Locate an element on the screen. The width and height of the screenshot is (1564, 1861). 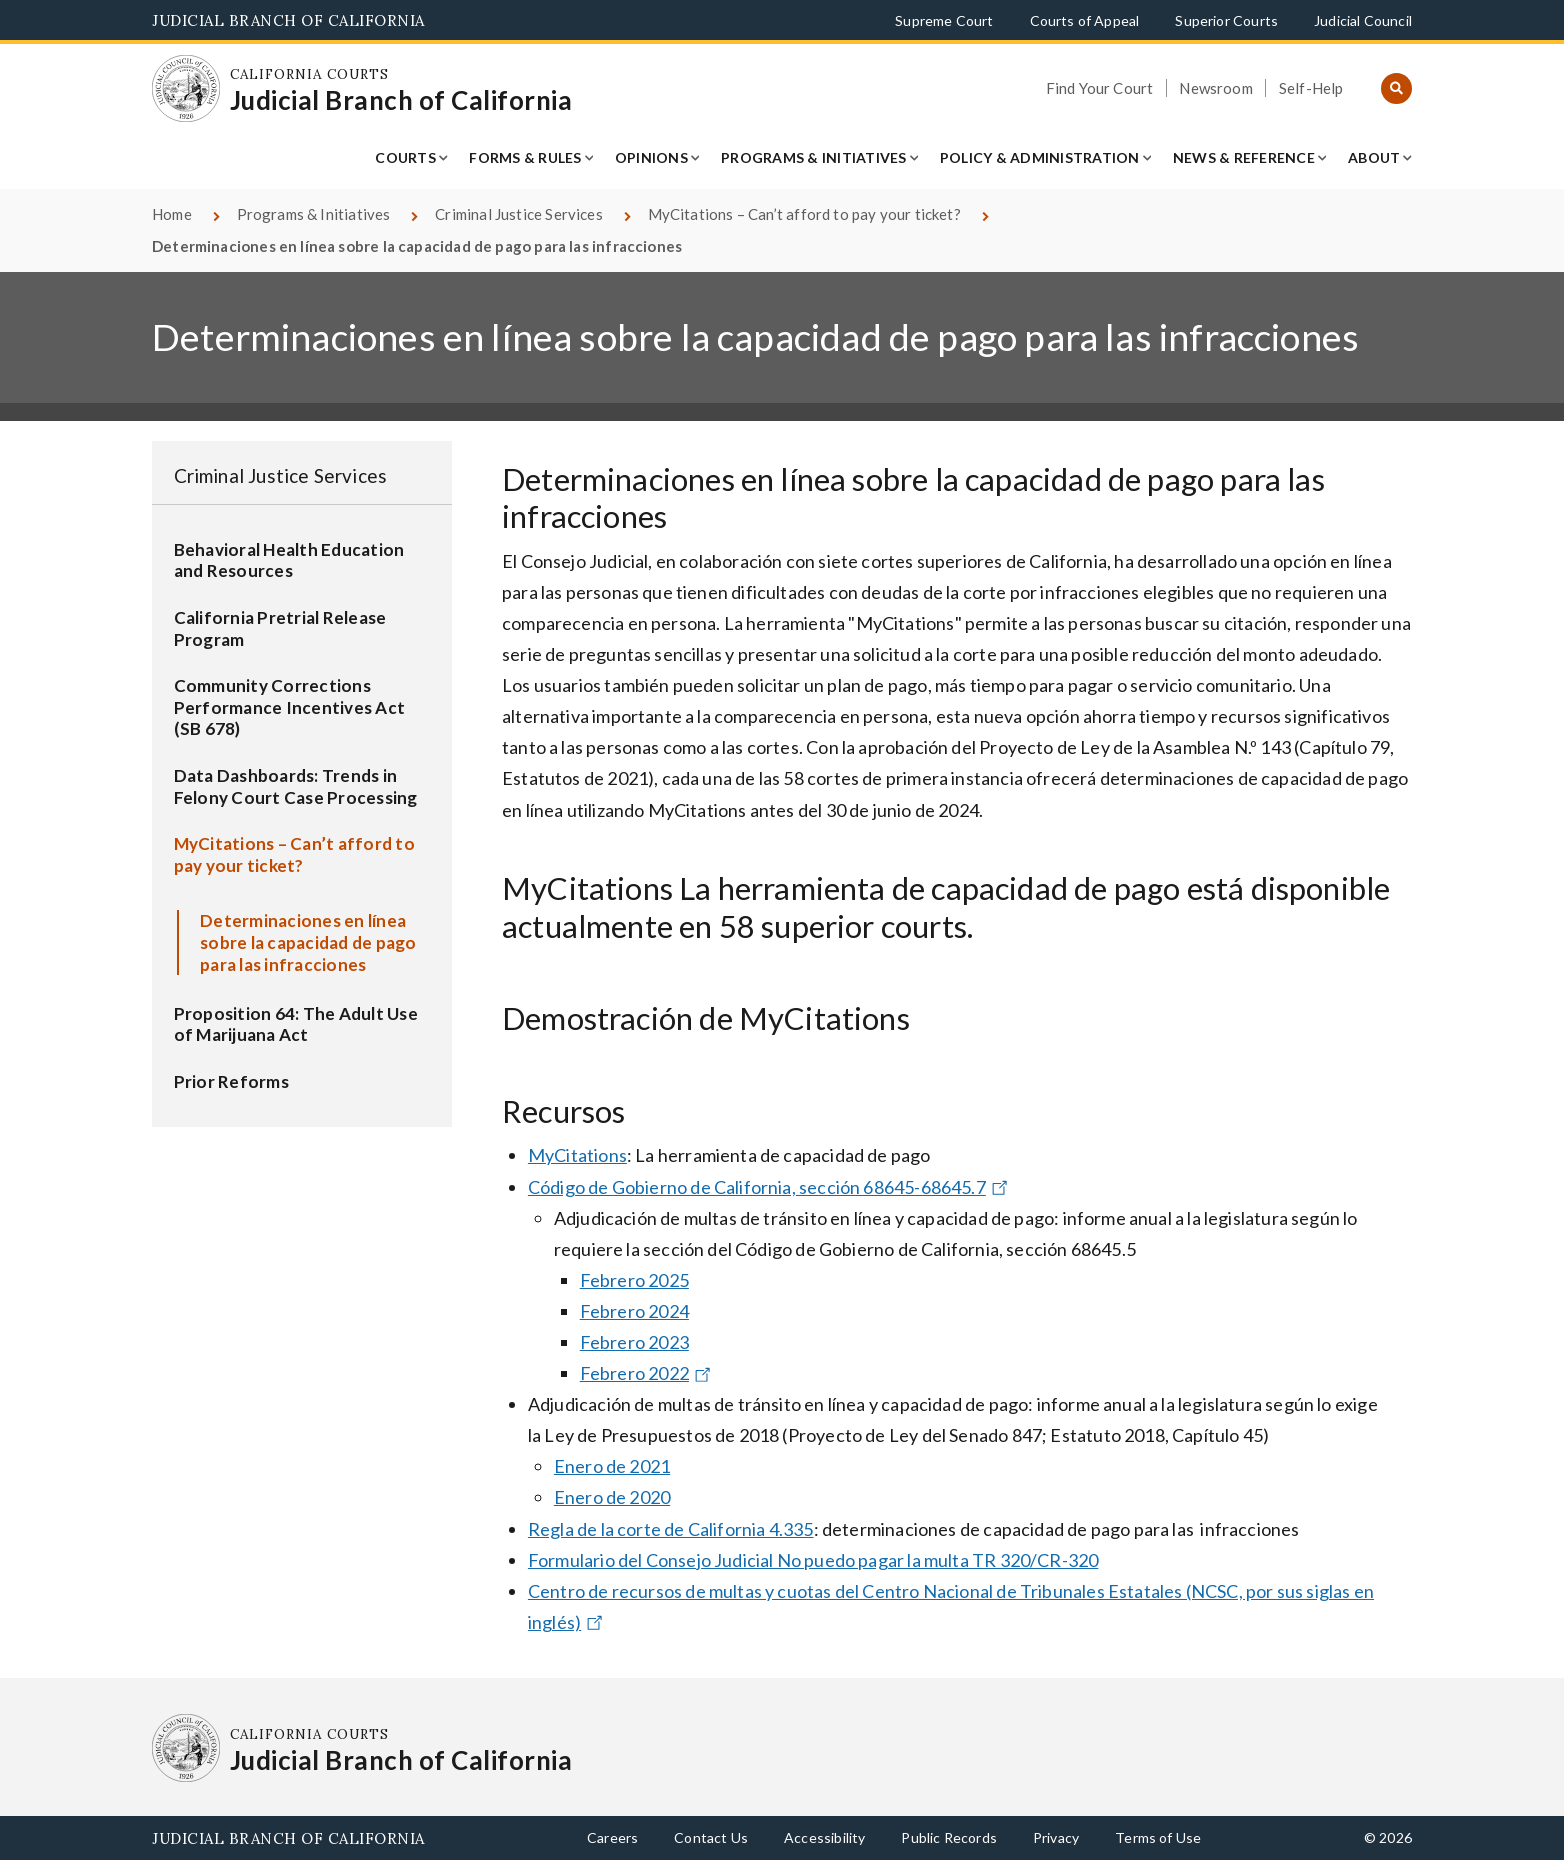
Policy & Administration is located at coordinates (1040, 157).